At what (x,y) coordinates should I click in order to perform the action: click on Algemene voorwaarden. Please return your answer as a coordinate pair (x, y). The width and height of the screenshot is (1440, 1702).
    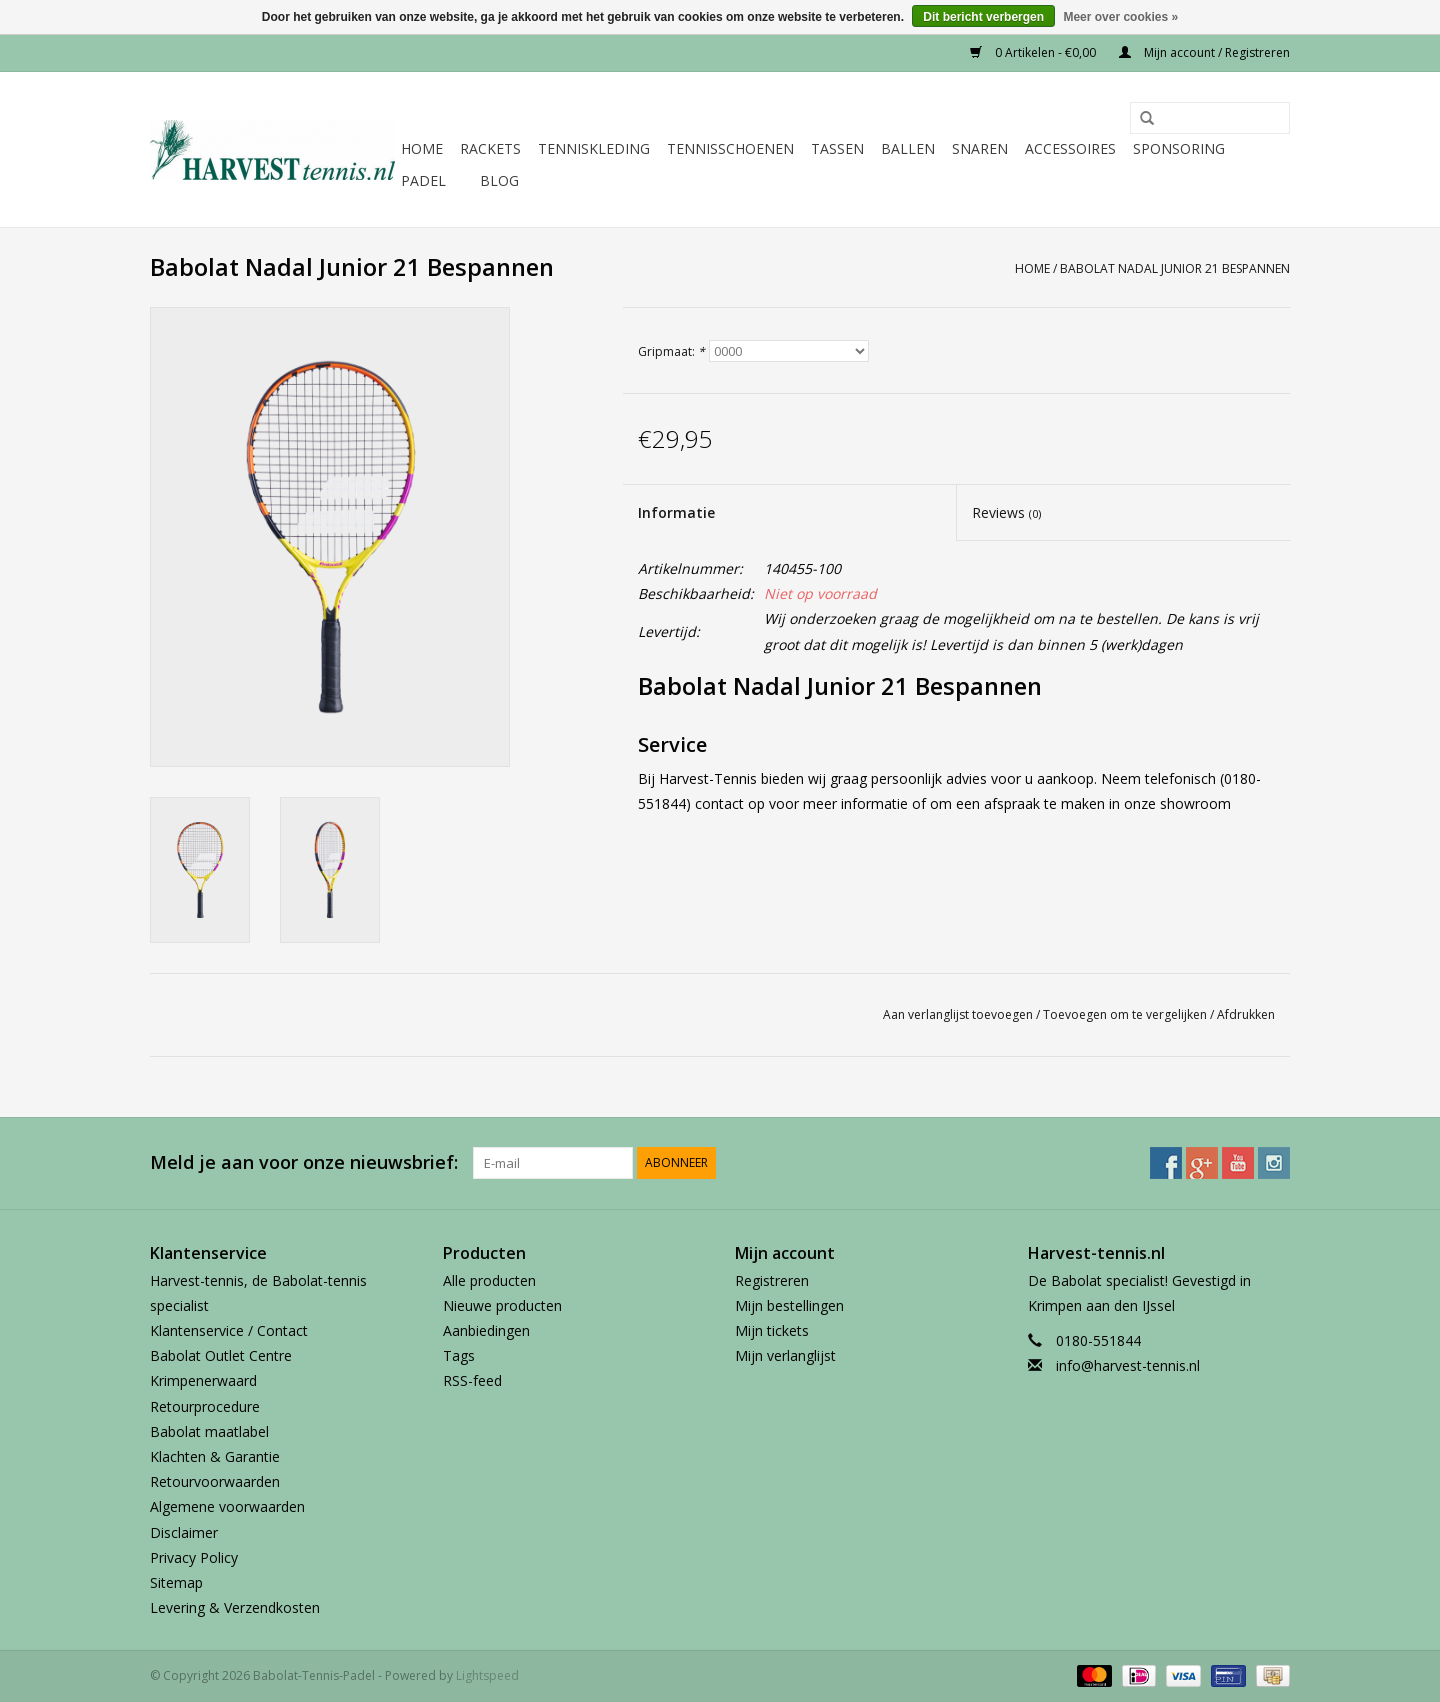
    Looking at the image, I should click on (227, 1506).